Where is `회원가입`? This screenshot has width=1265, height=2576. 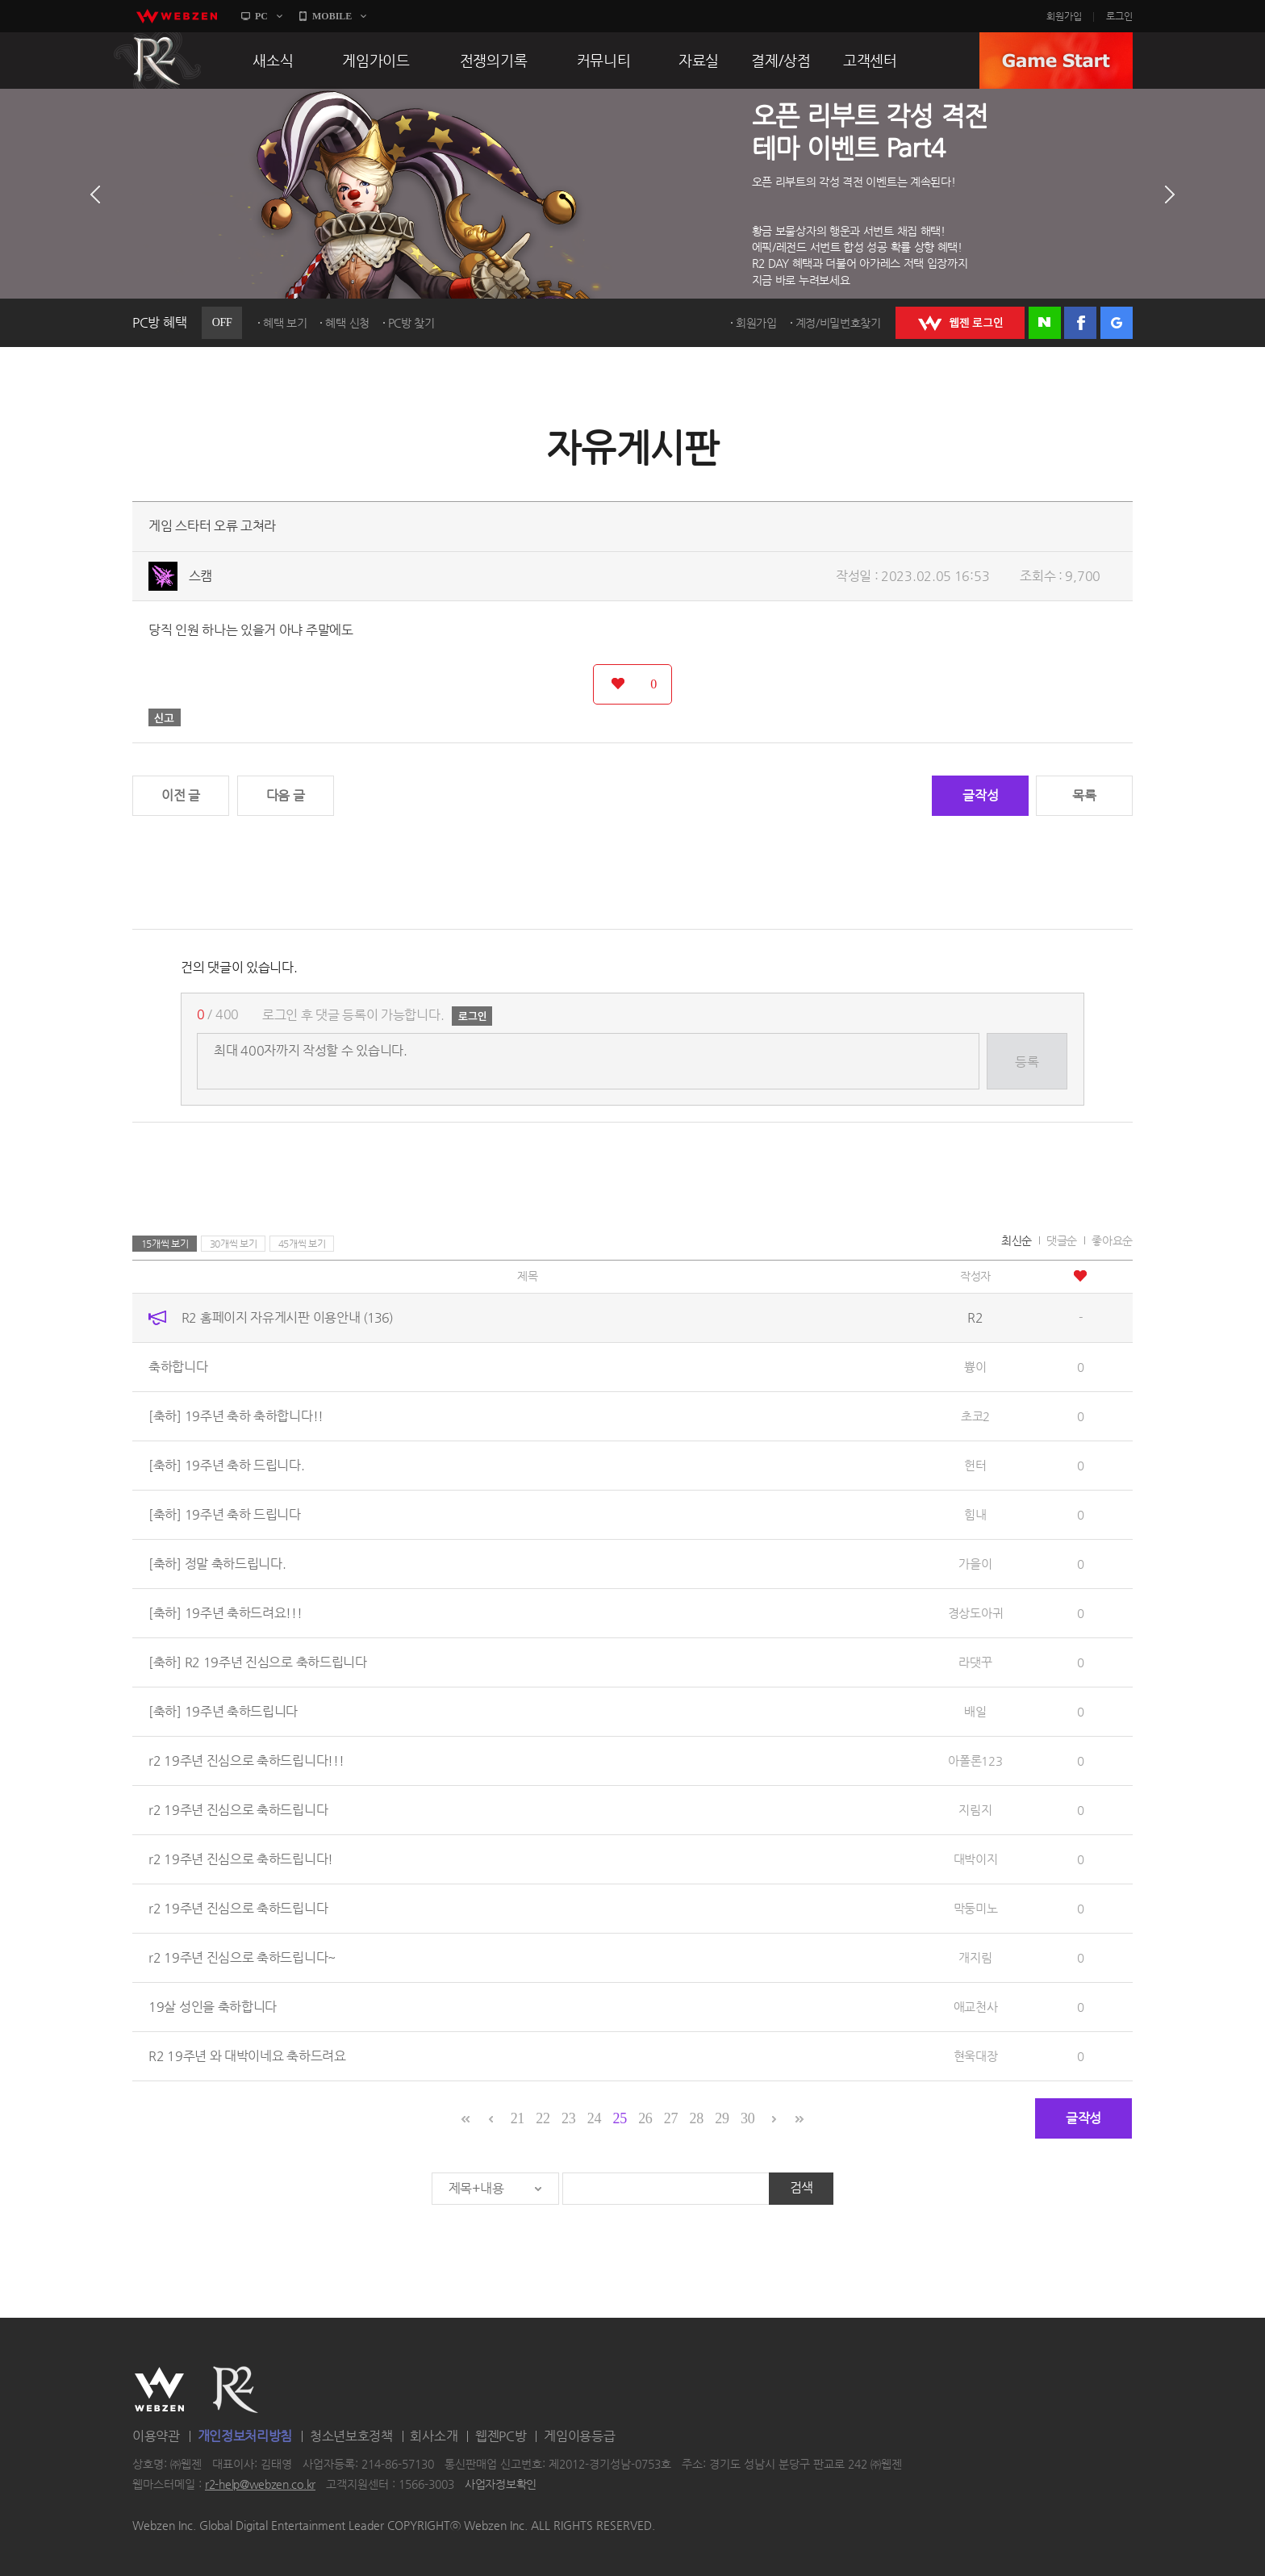
회원가입 is located at coordinates (1064, 16).